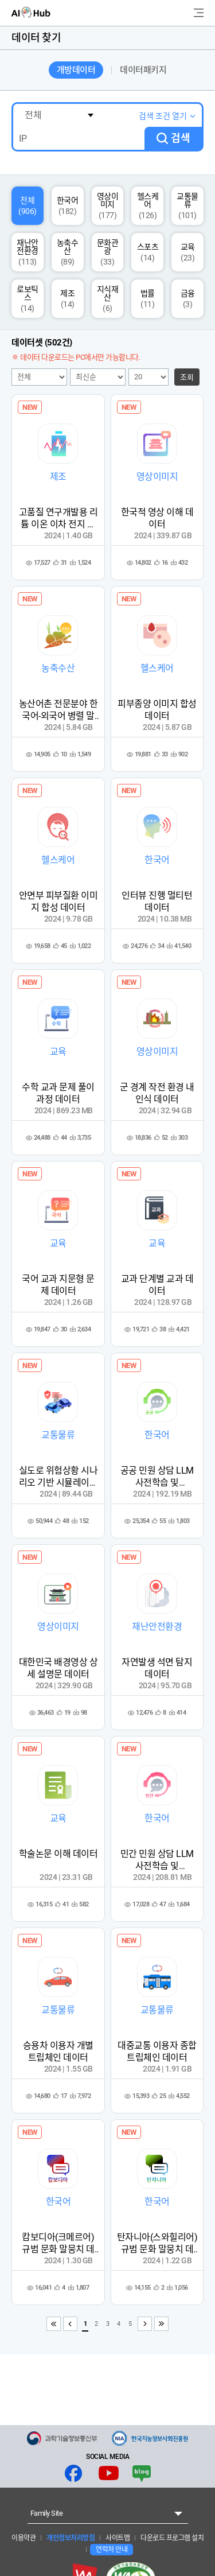 This screenshot has height=2576, width=215. Describe the element at coordinates (108, 206) in the screenshot. I see `영상이미지` at that location.